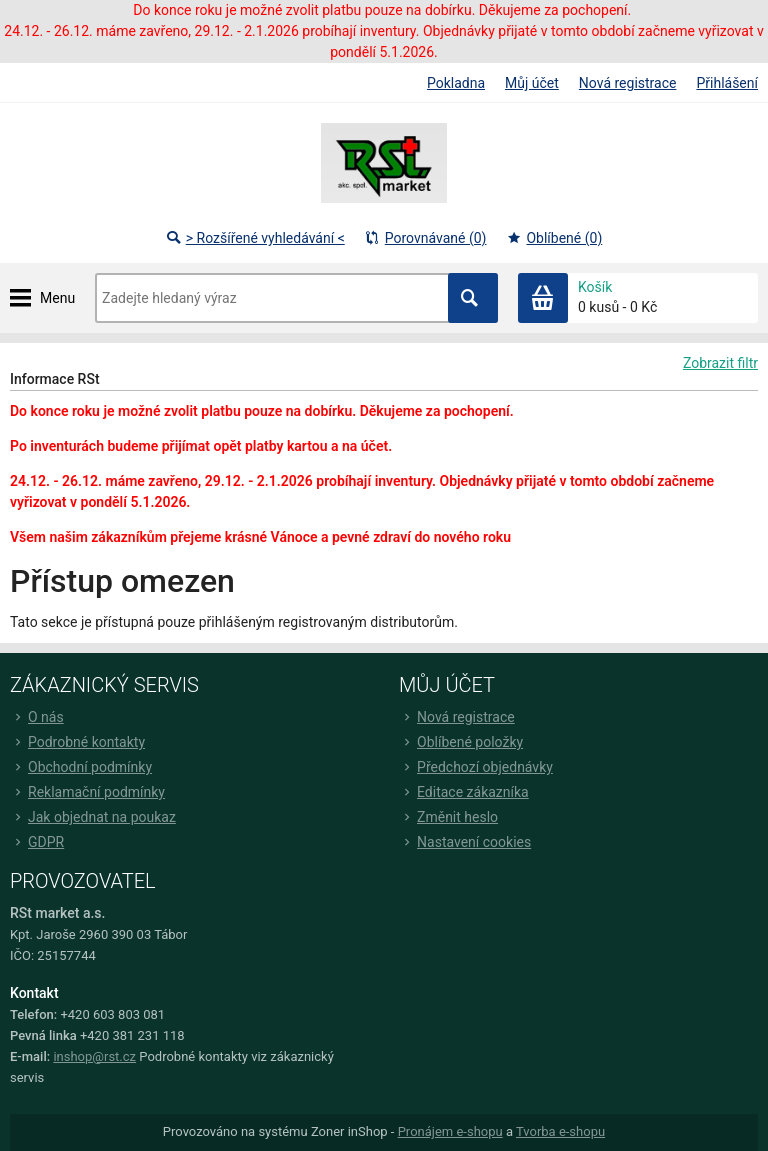 This screenshot has width=768, height=1151. I want to click on Nastavení cookies, so click(465, 842).